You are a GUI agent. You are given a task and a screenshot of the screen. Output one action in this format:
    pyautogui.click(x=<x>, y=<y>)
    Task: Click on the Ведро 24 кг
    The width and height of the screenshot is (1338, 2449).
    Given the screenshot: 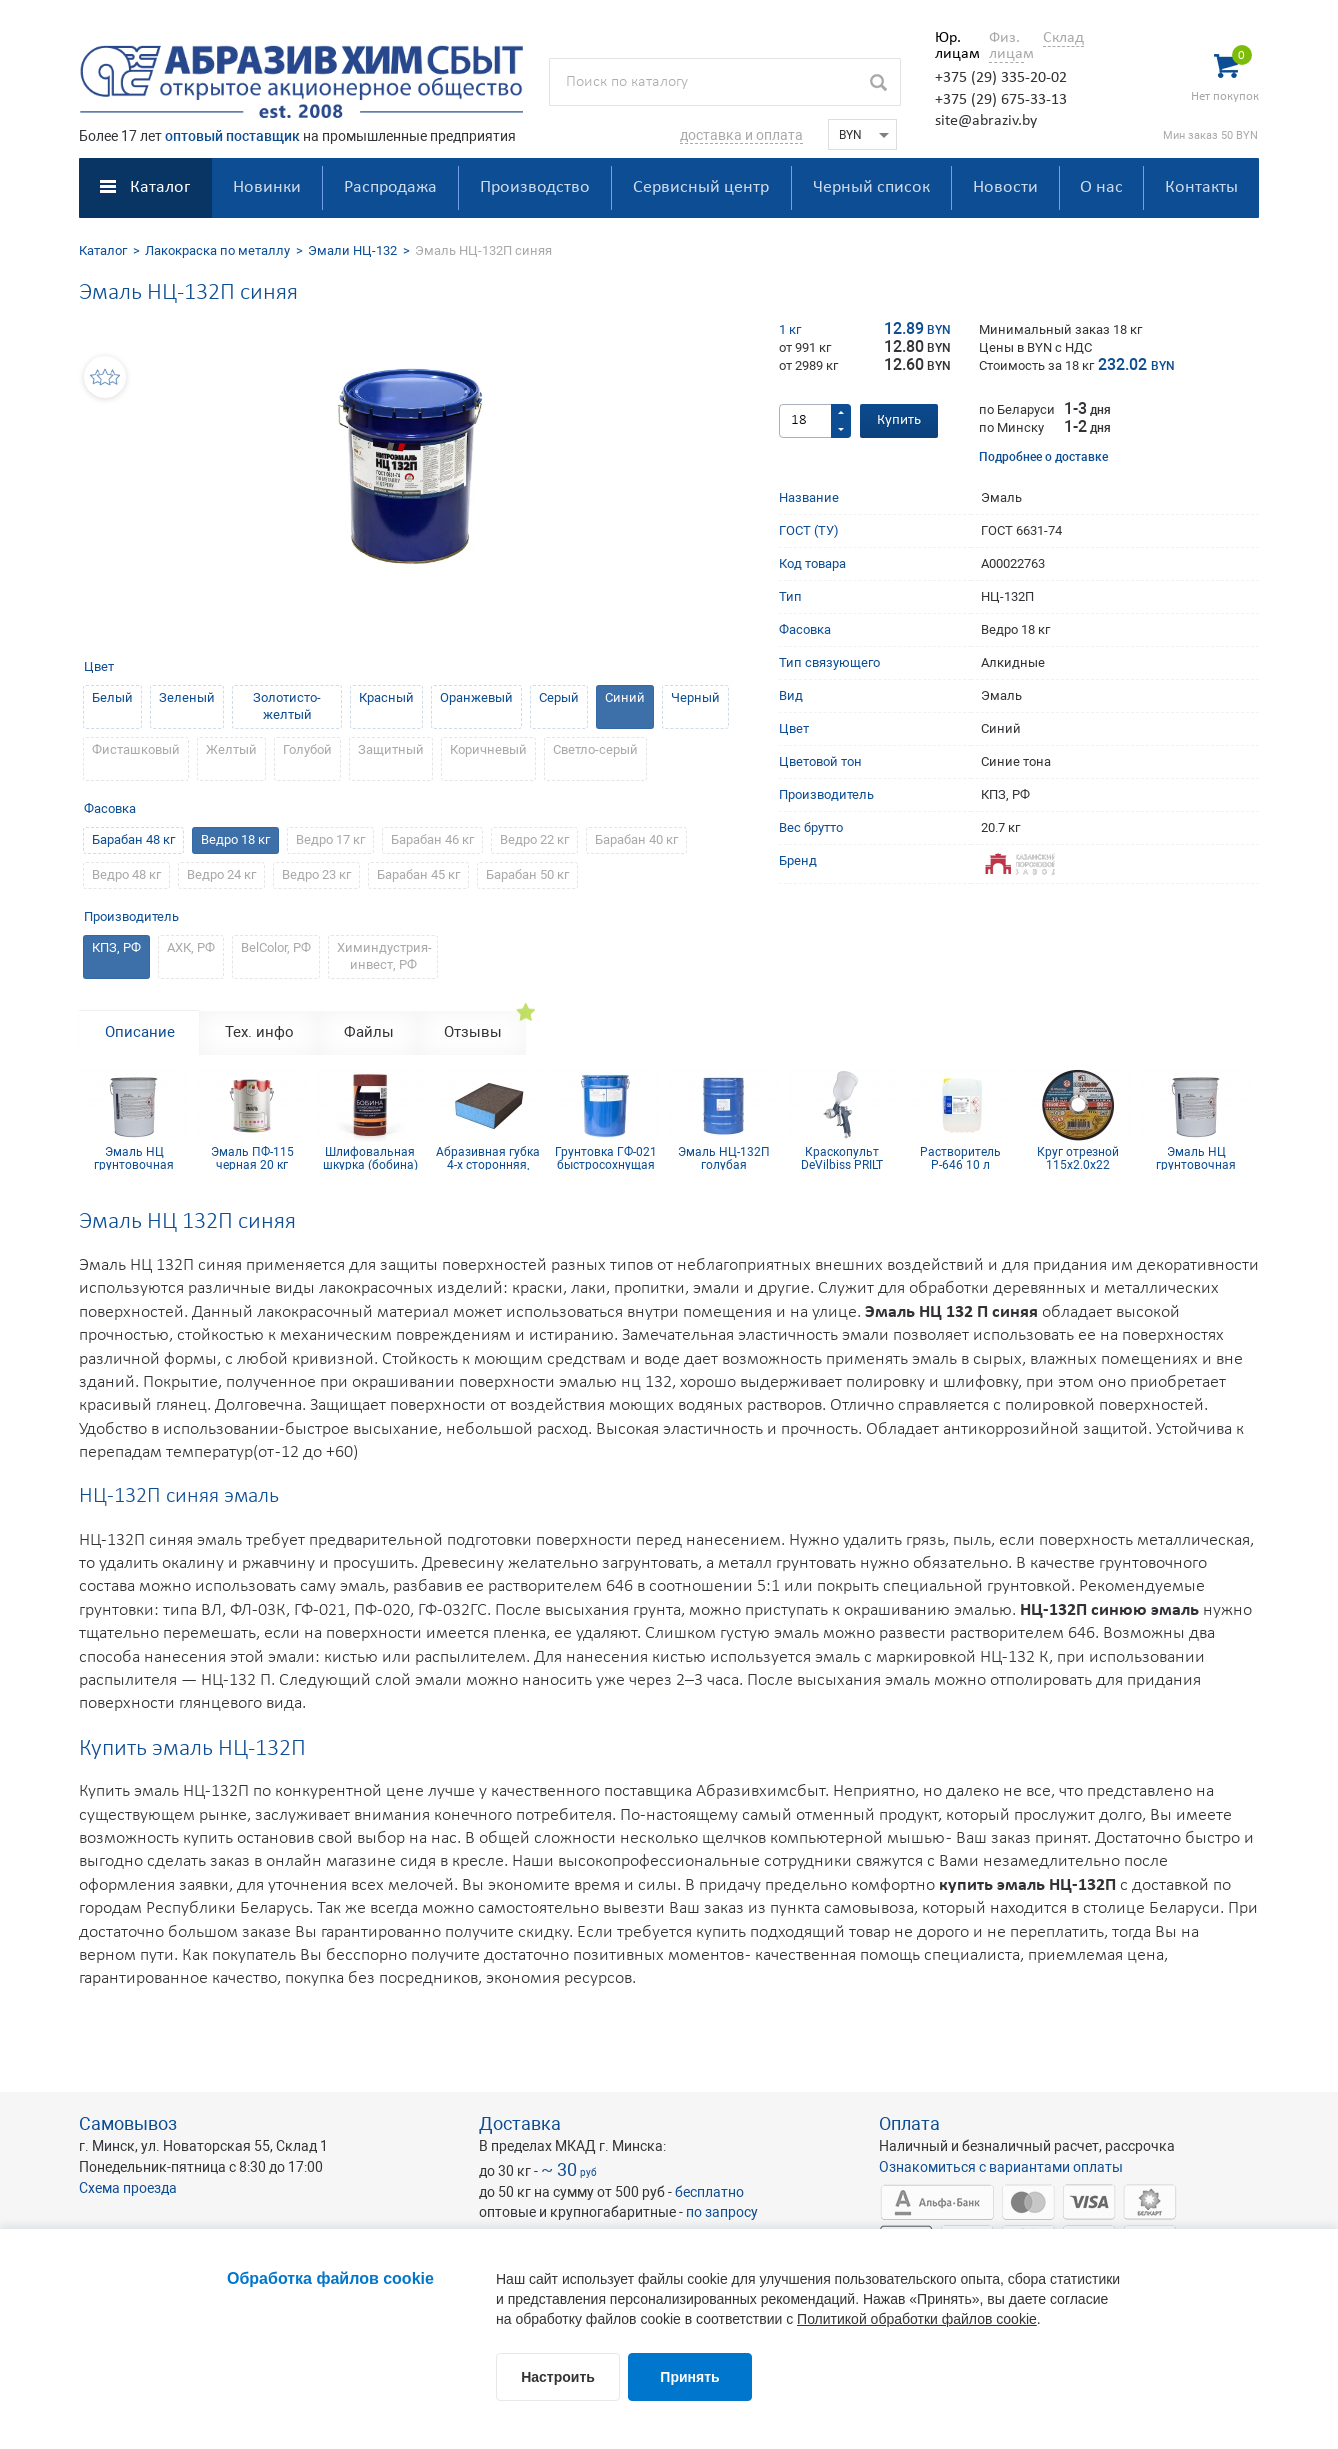 What is the action you would take?
    pyautogui.click(x=221, y=874)
    